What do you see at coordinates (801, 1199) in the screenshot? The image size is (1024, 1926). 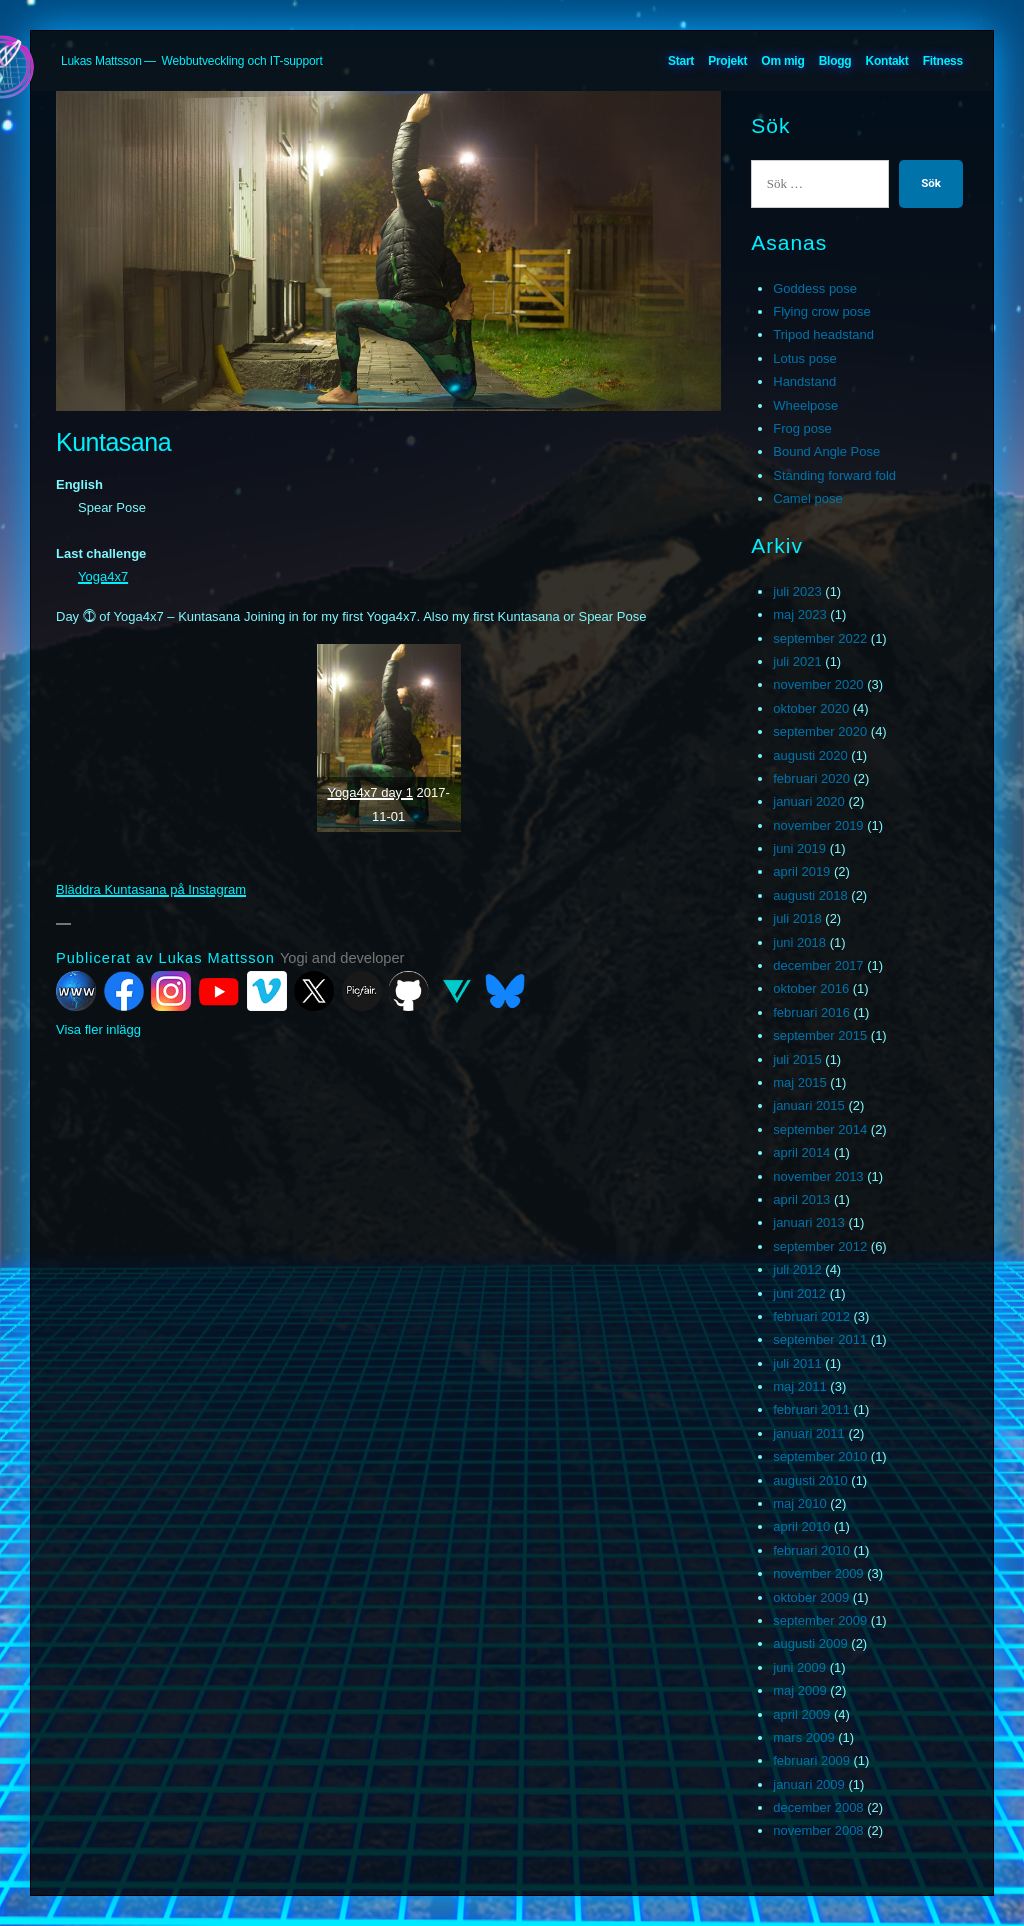 I see `april 2013` at bounding box center [801, 1199].